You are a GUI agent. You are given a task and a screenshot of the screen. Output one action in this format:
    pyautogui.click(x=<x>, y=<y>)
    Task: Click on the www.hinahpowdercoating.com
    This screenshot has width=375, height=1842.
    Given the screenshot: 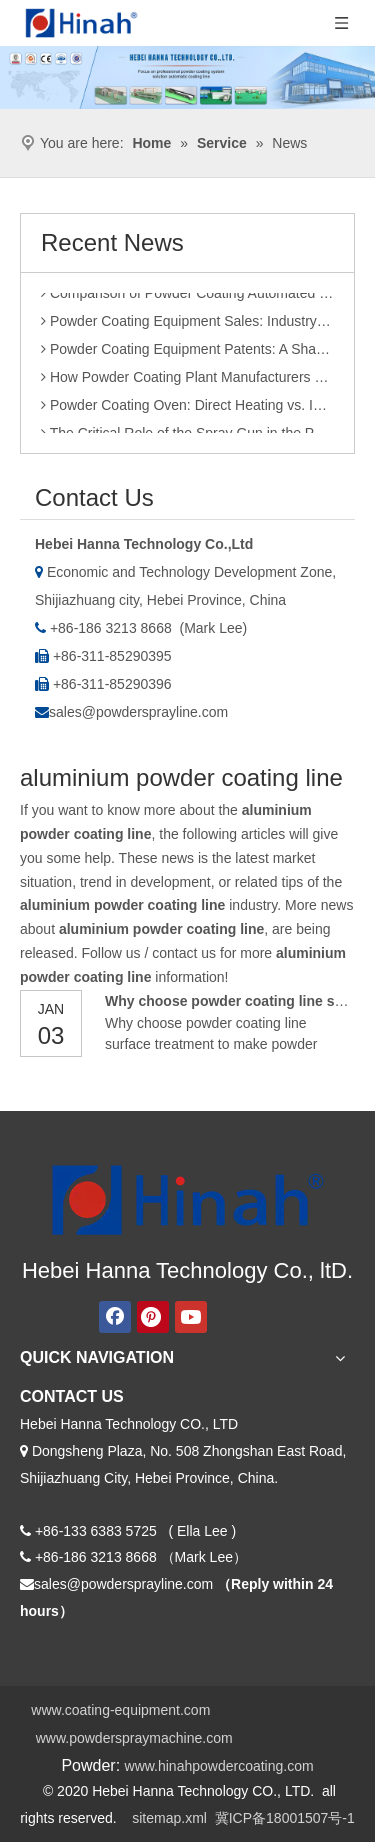 What is the action you would take?
    pyautogui.click(x=219, y=1766)
    